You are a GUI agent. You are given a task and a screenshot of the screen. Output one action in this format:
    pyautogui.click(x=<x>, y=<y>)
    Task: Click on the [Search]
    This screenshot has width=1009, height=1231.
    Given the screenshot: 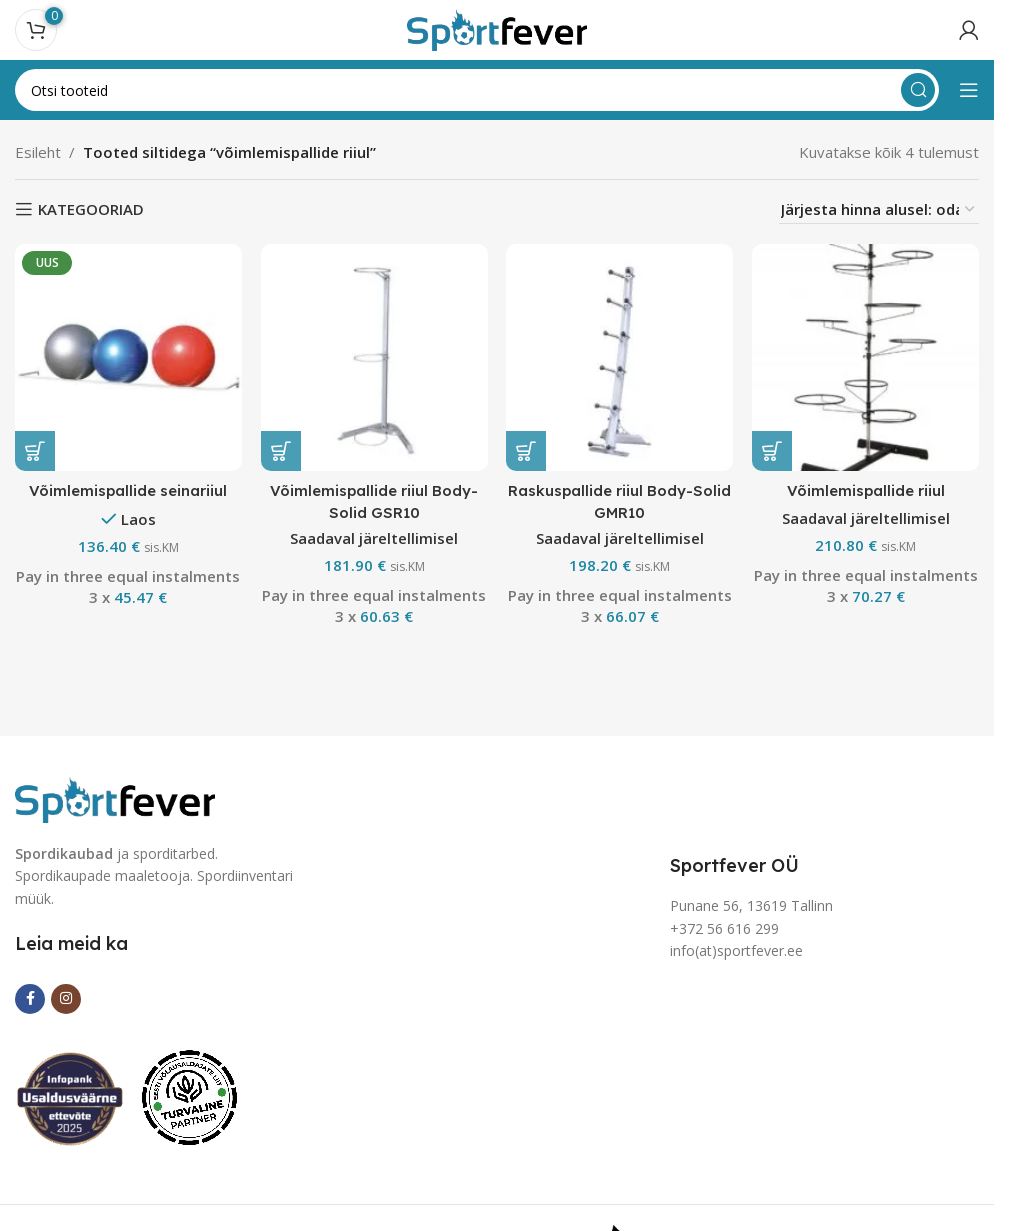 What is the action you would take?
    pyautogui.click(x=477, y=90)
    